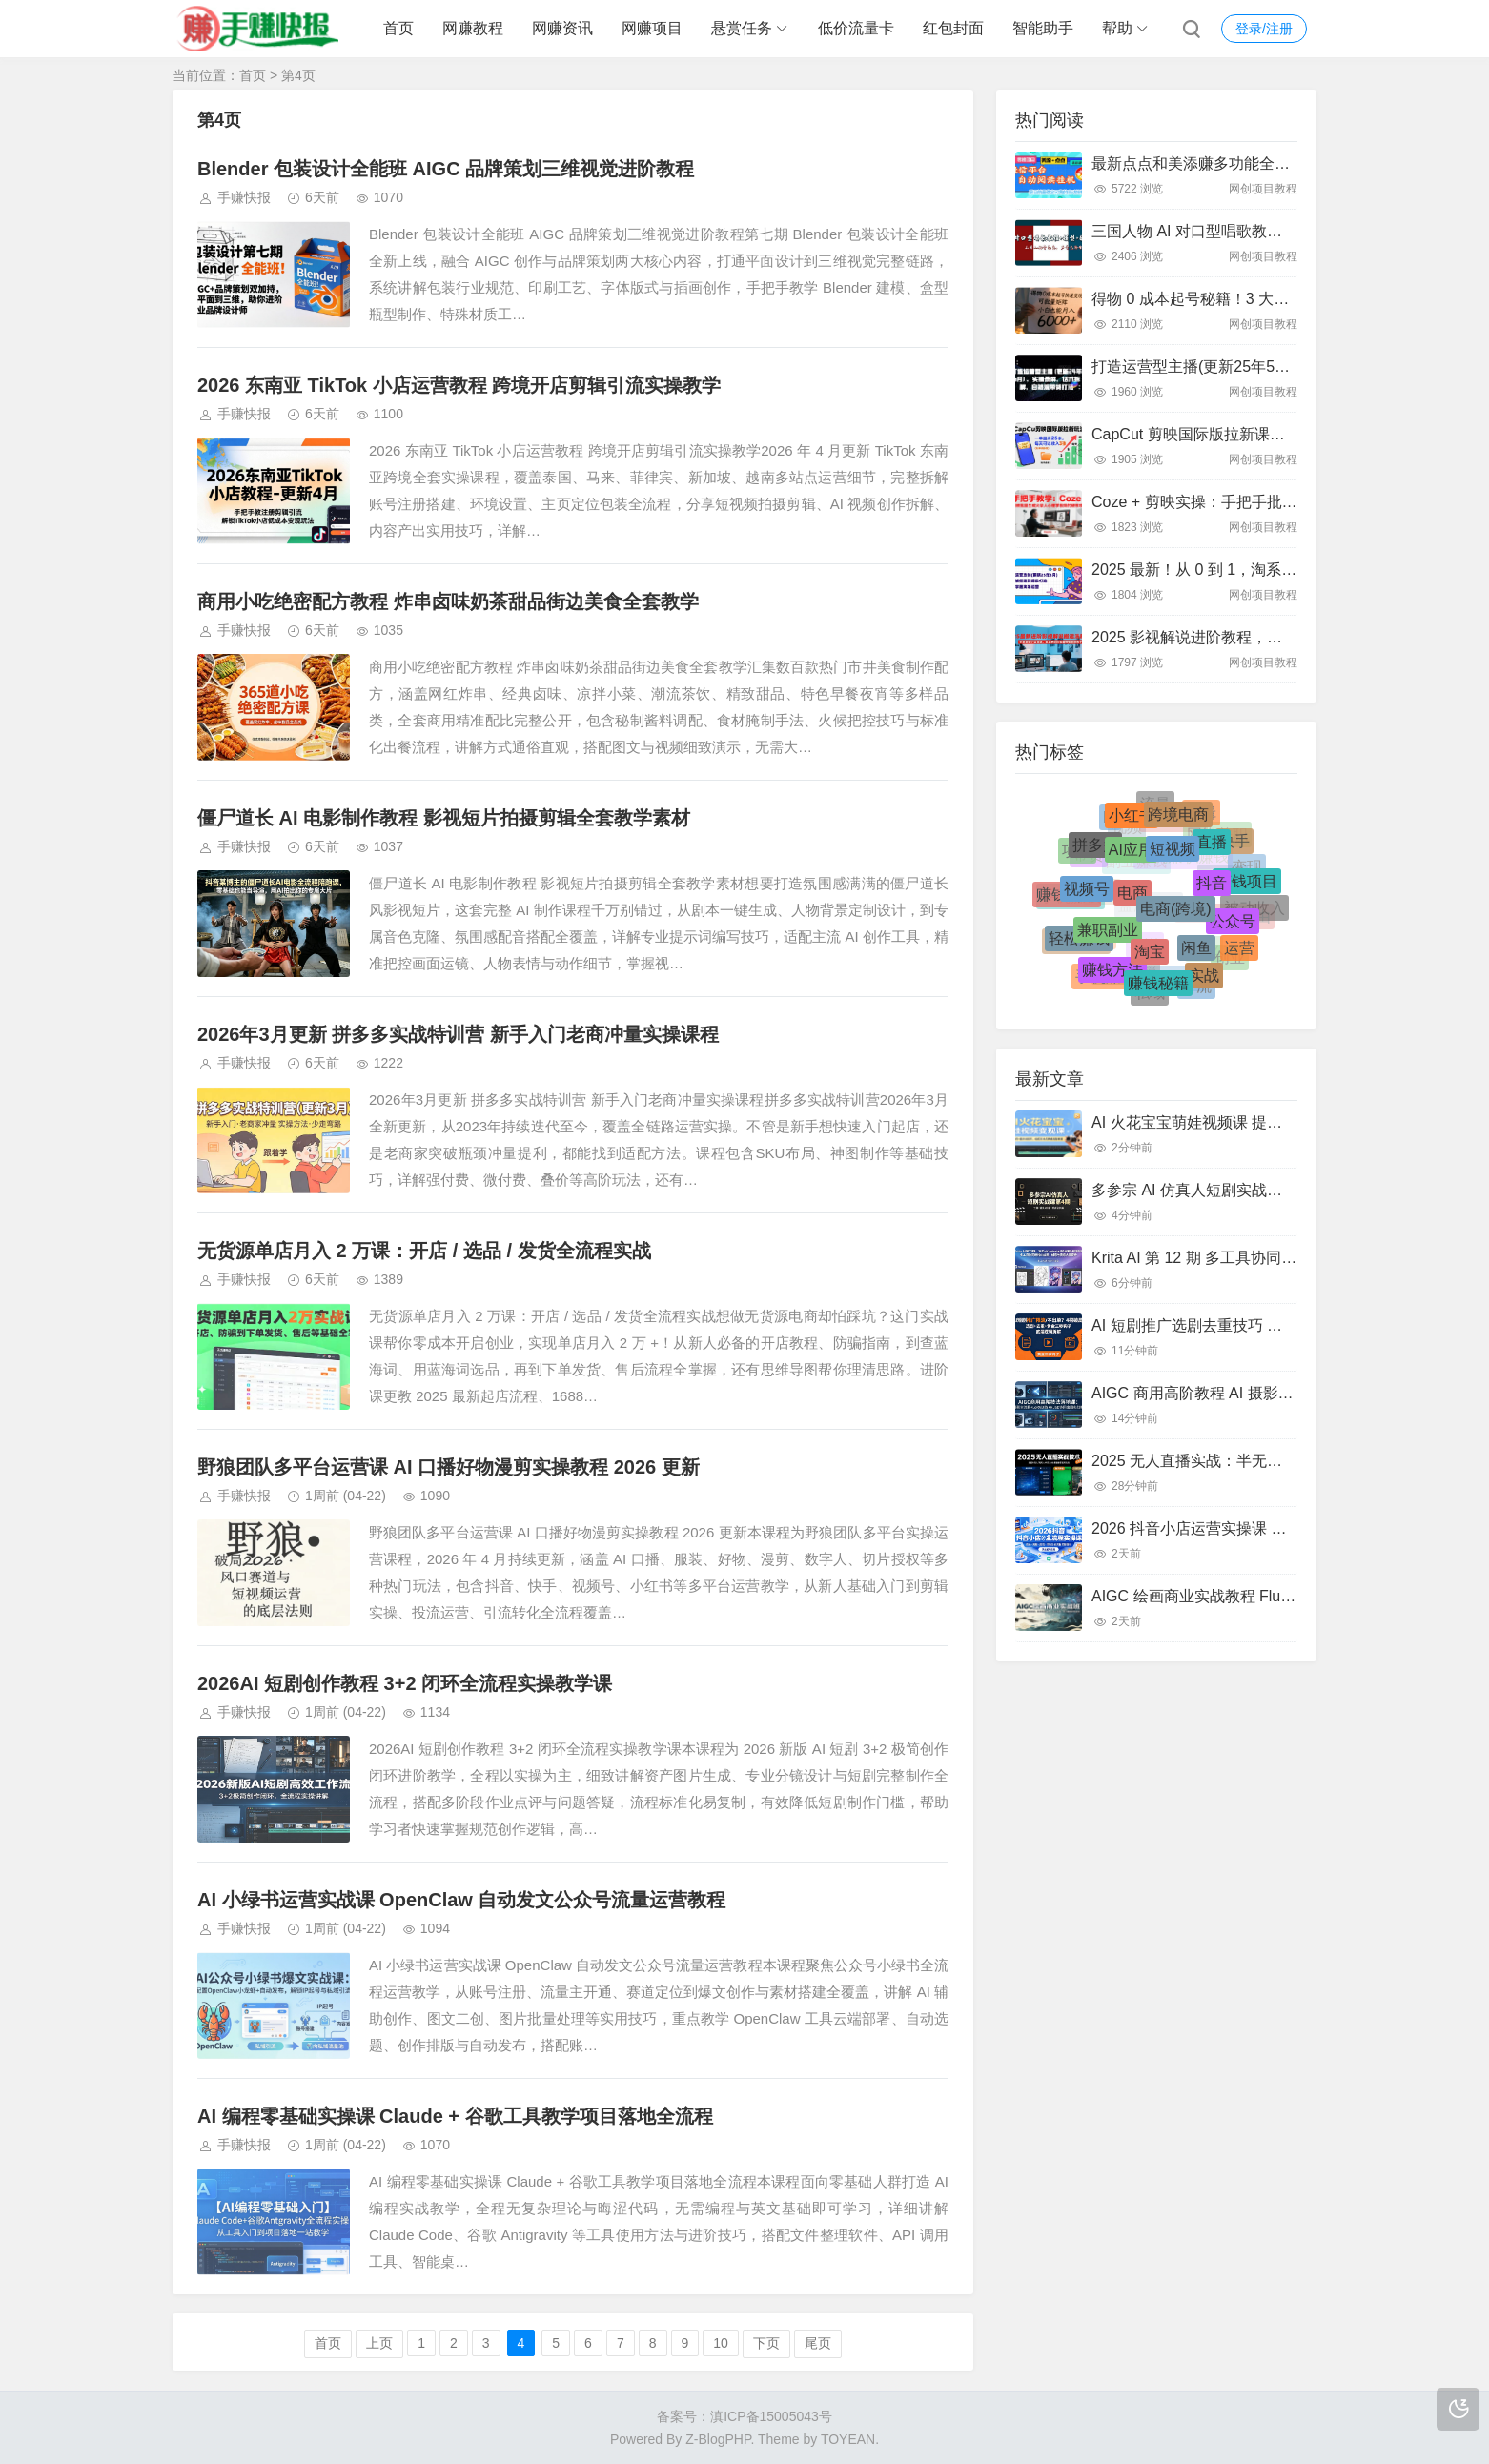 The height and width of the screenshot is (2464, 1489). Describe the element at coordinates (744, 2416) in the screenshot. I see `备案号：滇ICP备15005043号` at that location.